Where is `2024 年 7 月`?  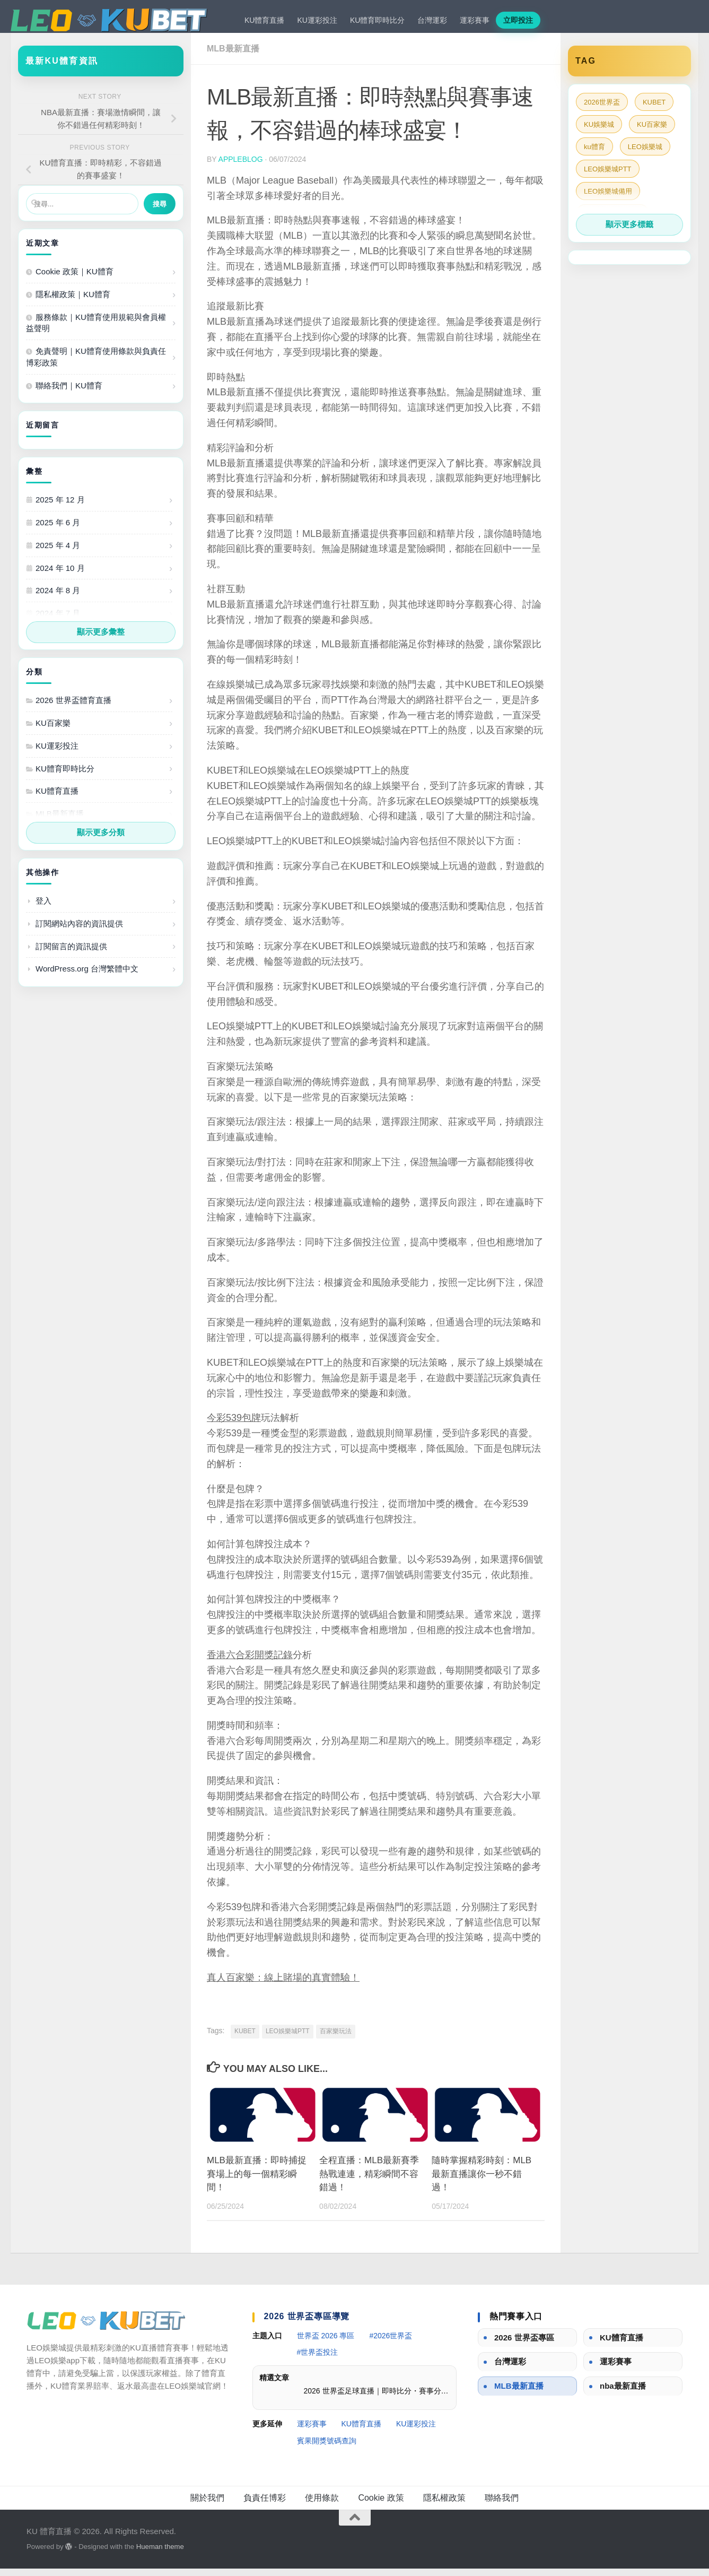 2024 年 7 月 is located at coordinates (58, 620).